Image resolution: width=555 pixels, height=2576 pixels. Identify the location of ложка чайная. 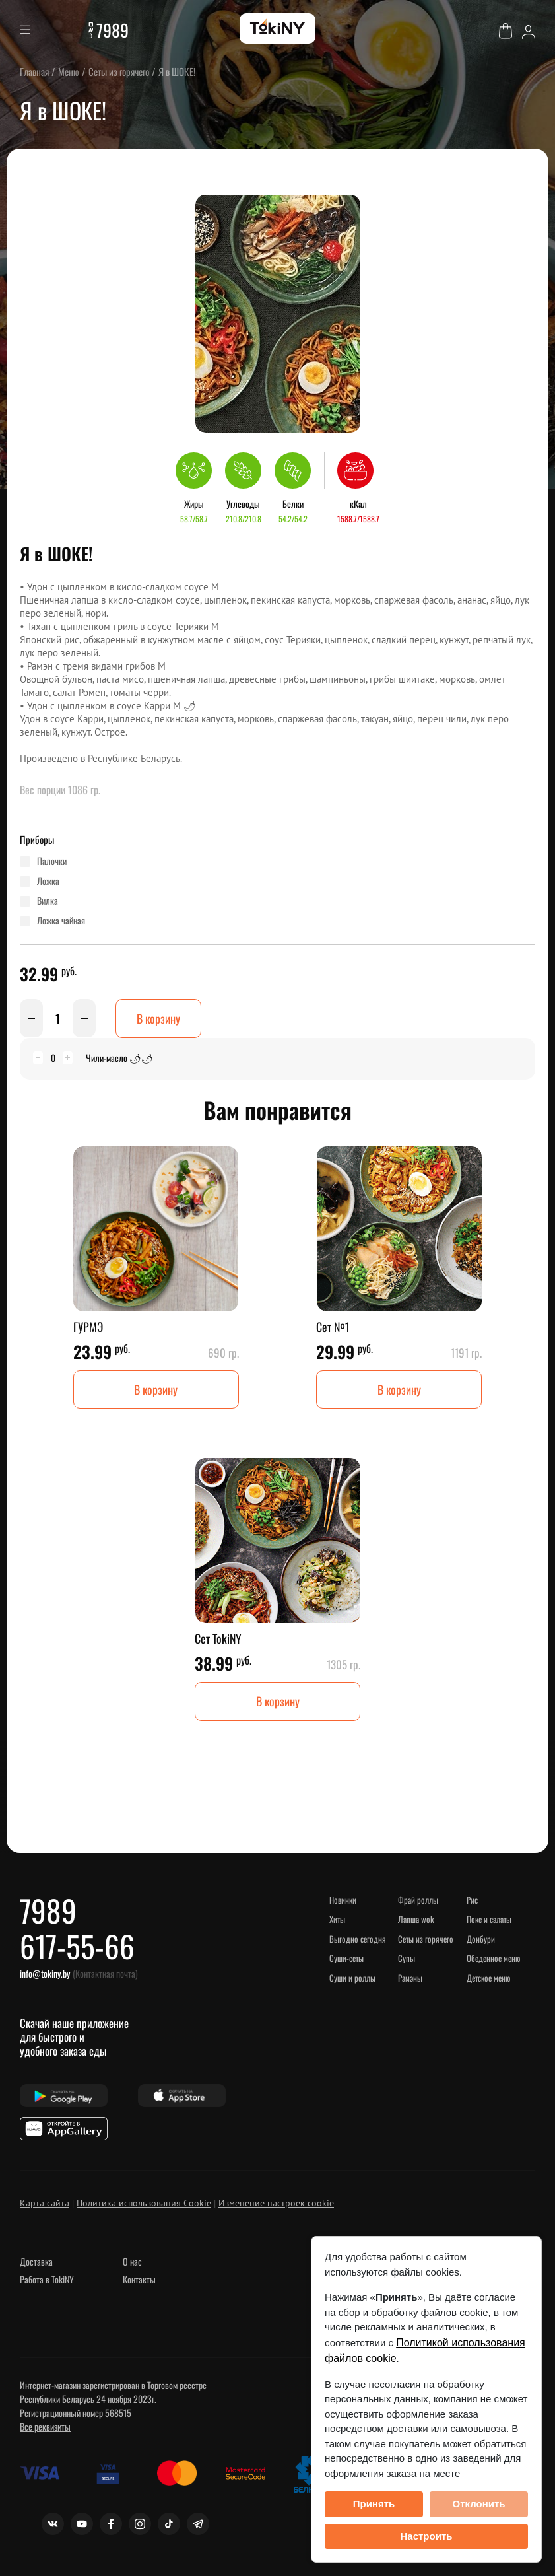
(61, 920).